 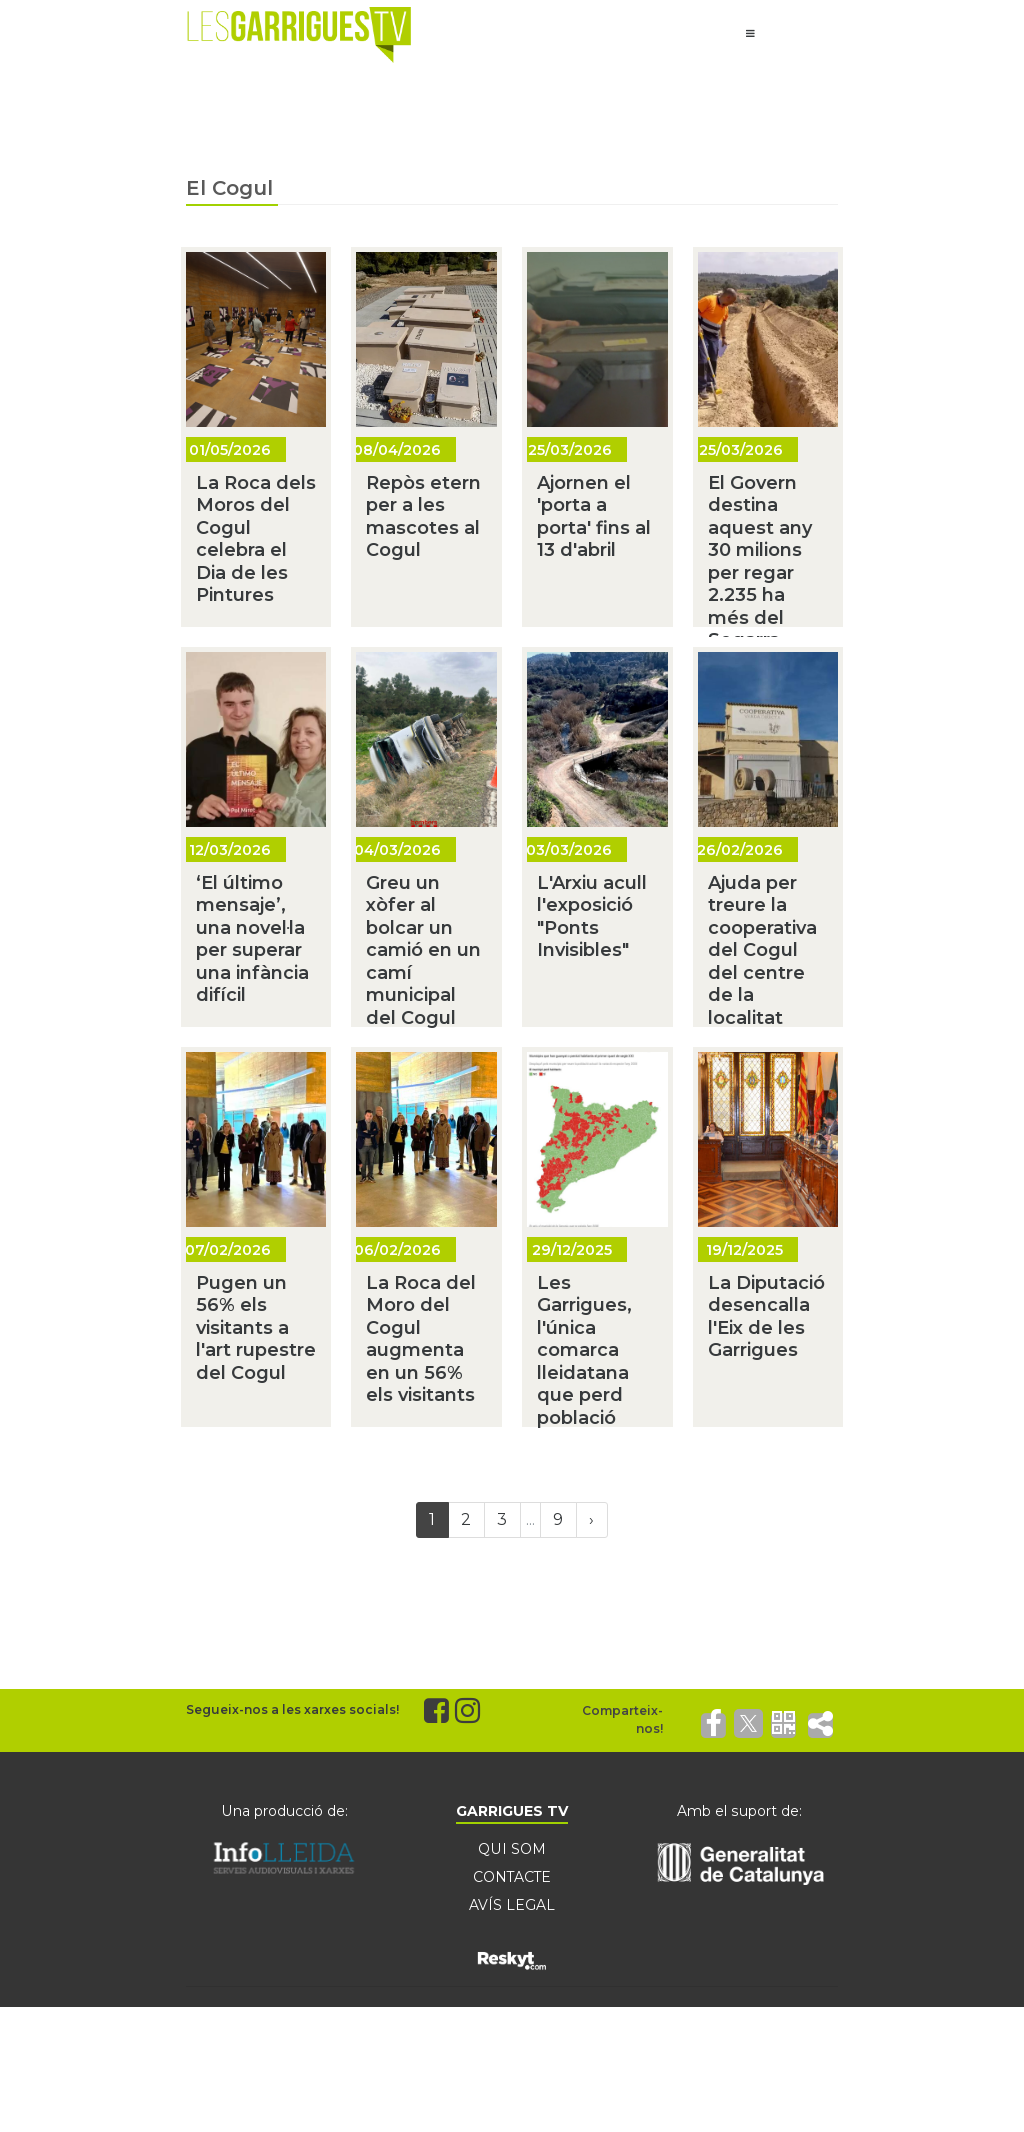 What do you see at coordinates (423, 517) in the screenshot?
I see `Repòs etern per a les mascotes al Cogul` at bounding box center [423, 517].